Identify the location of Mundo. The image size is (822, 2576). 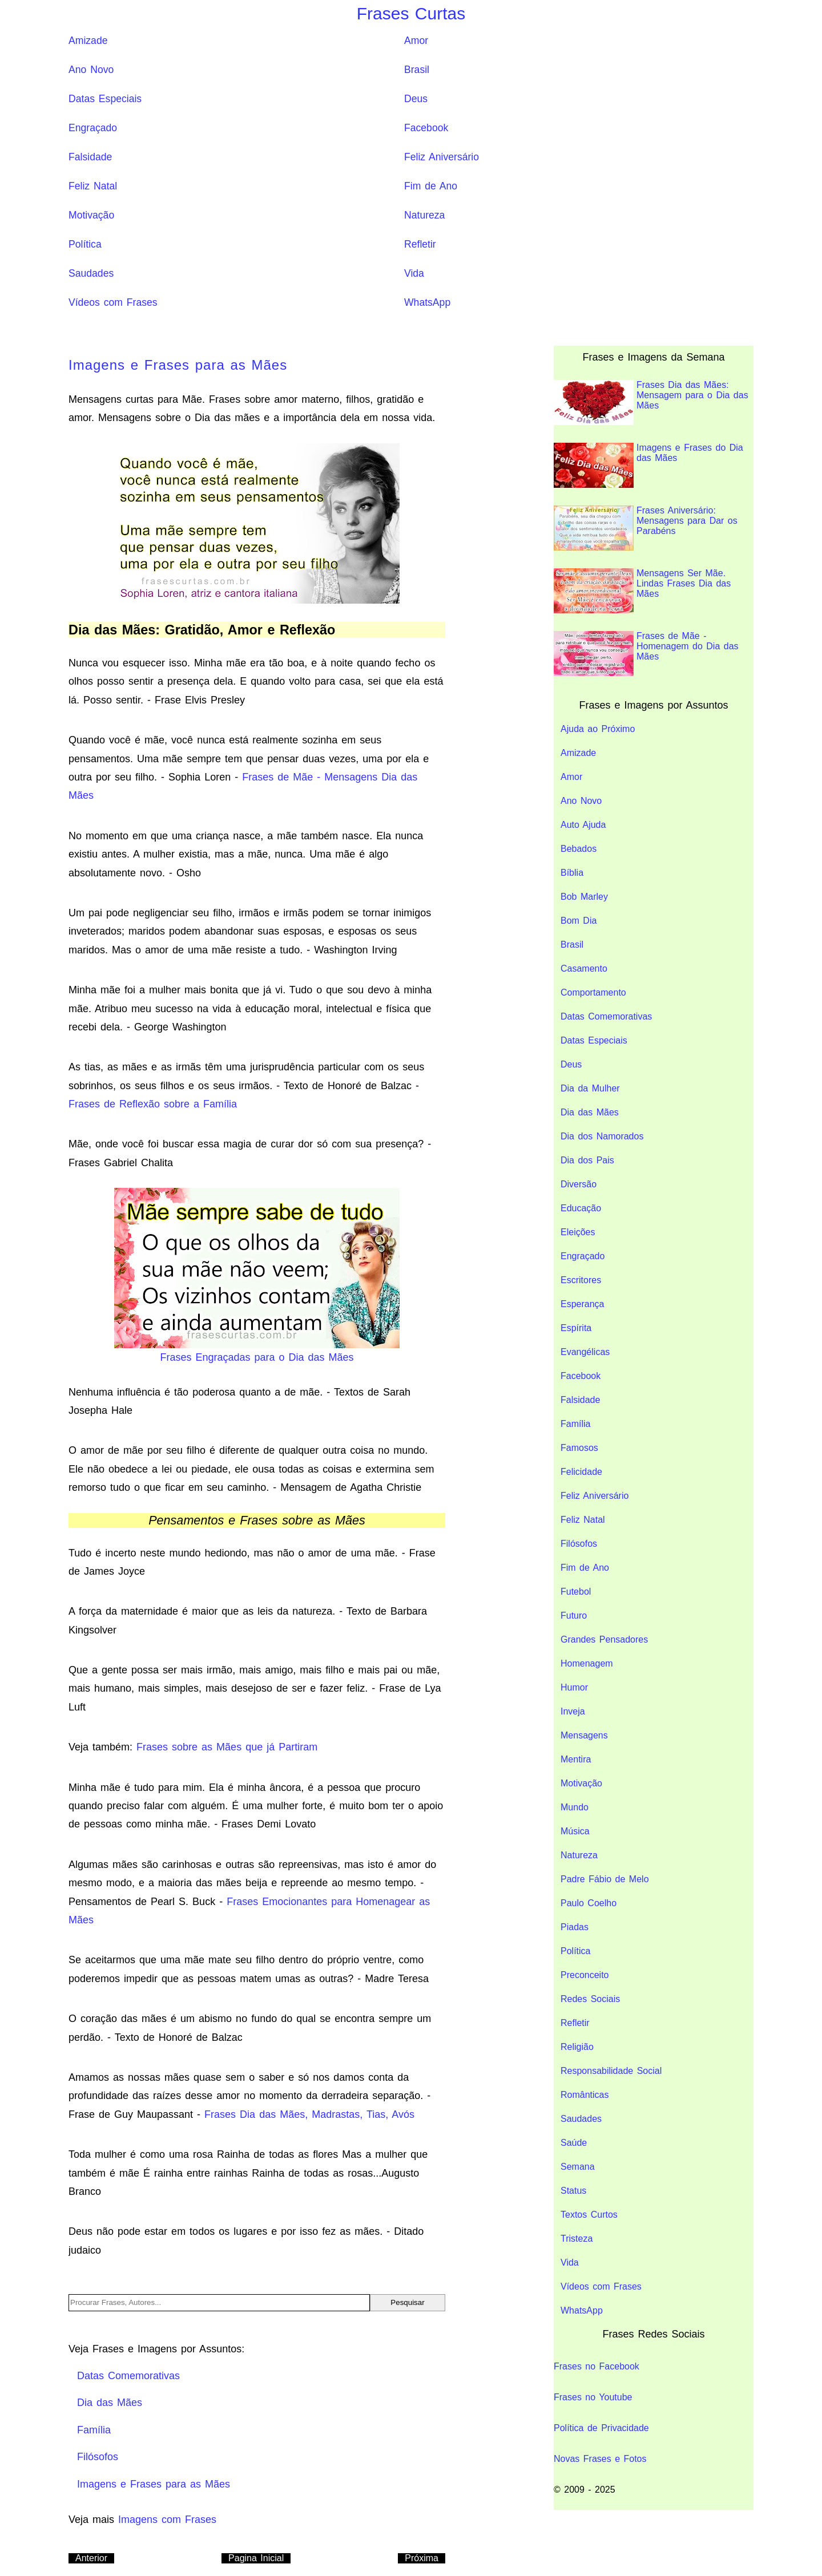
(575, 1807).